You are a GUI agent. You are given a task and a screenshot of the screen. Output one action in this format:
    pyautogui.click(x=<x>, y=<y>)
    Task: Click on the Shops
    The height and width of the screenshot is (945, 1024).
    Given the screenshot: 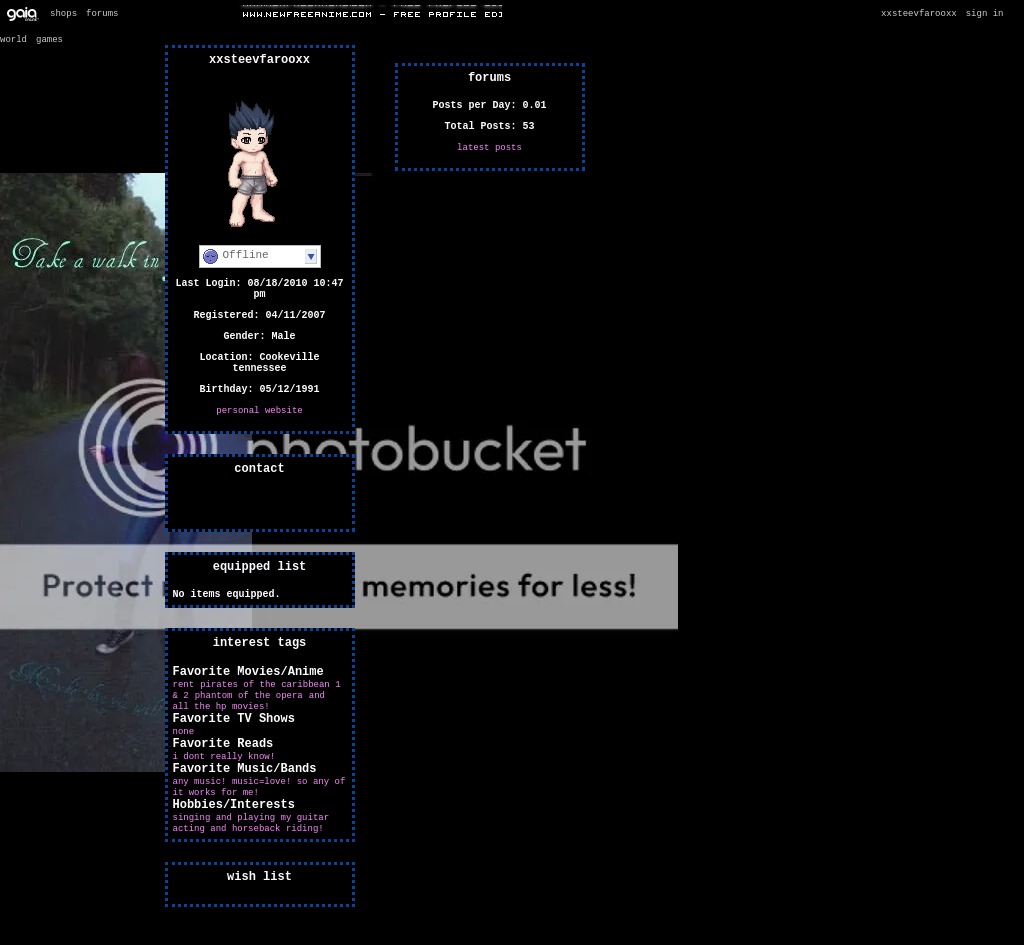 What is the action you would take?
    pyautogui.click(x=63, y=14)
    